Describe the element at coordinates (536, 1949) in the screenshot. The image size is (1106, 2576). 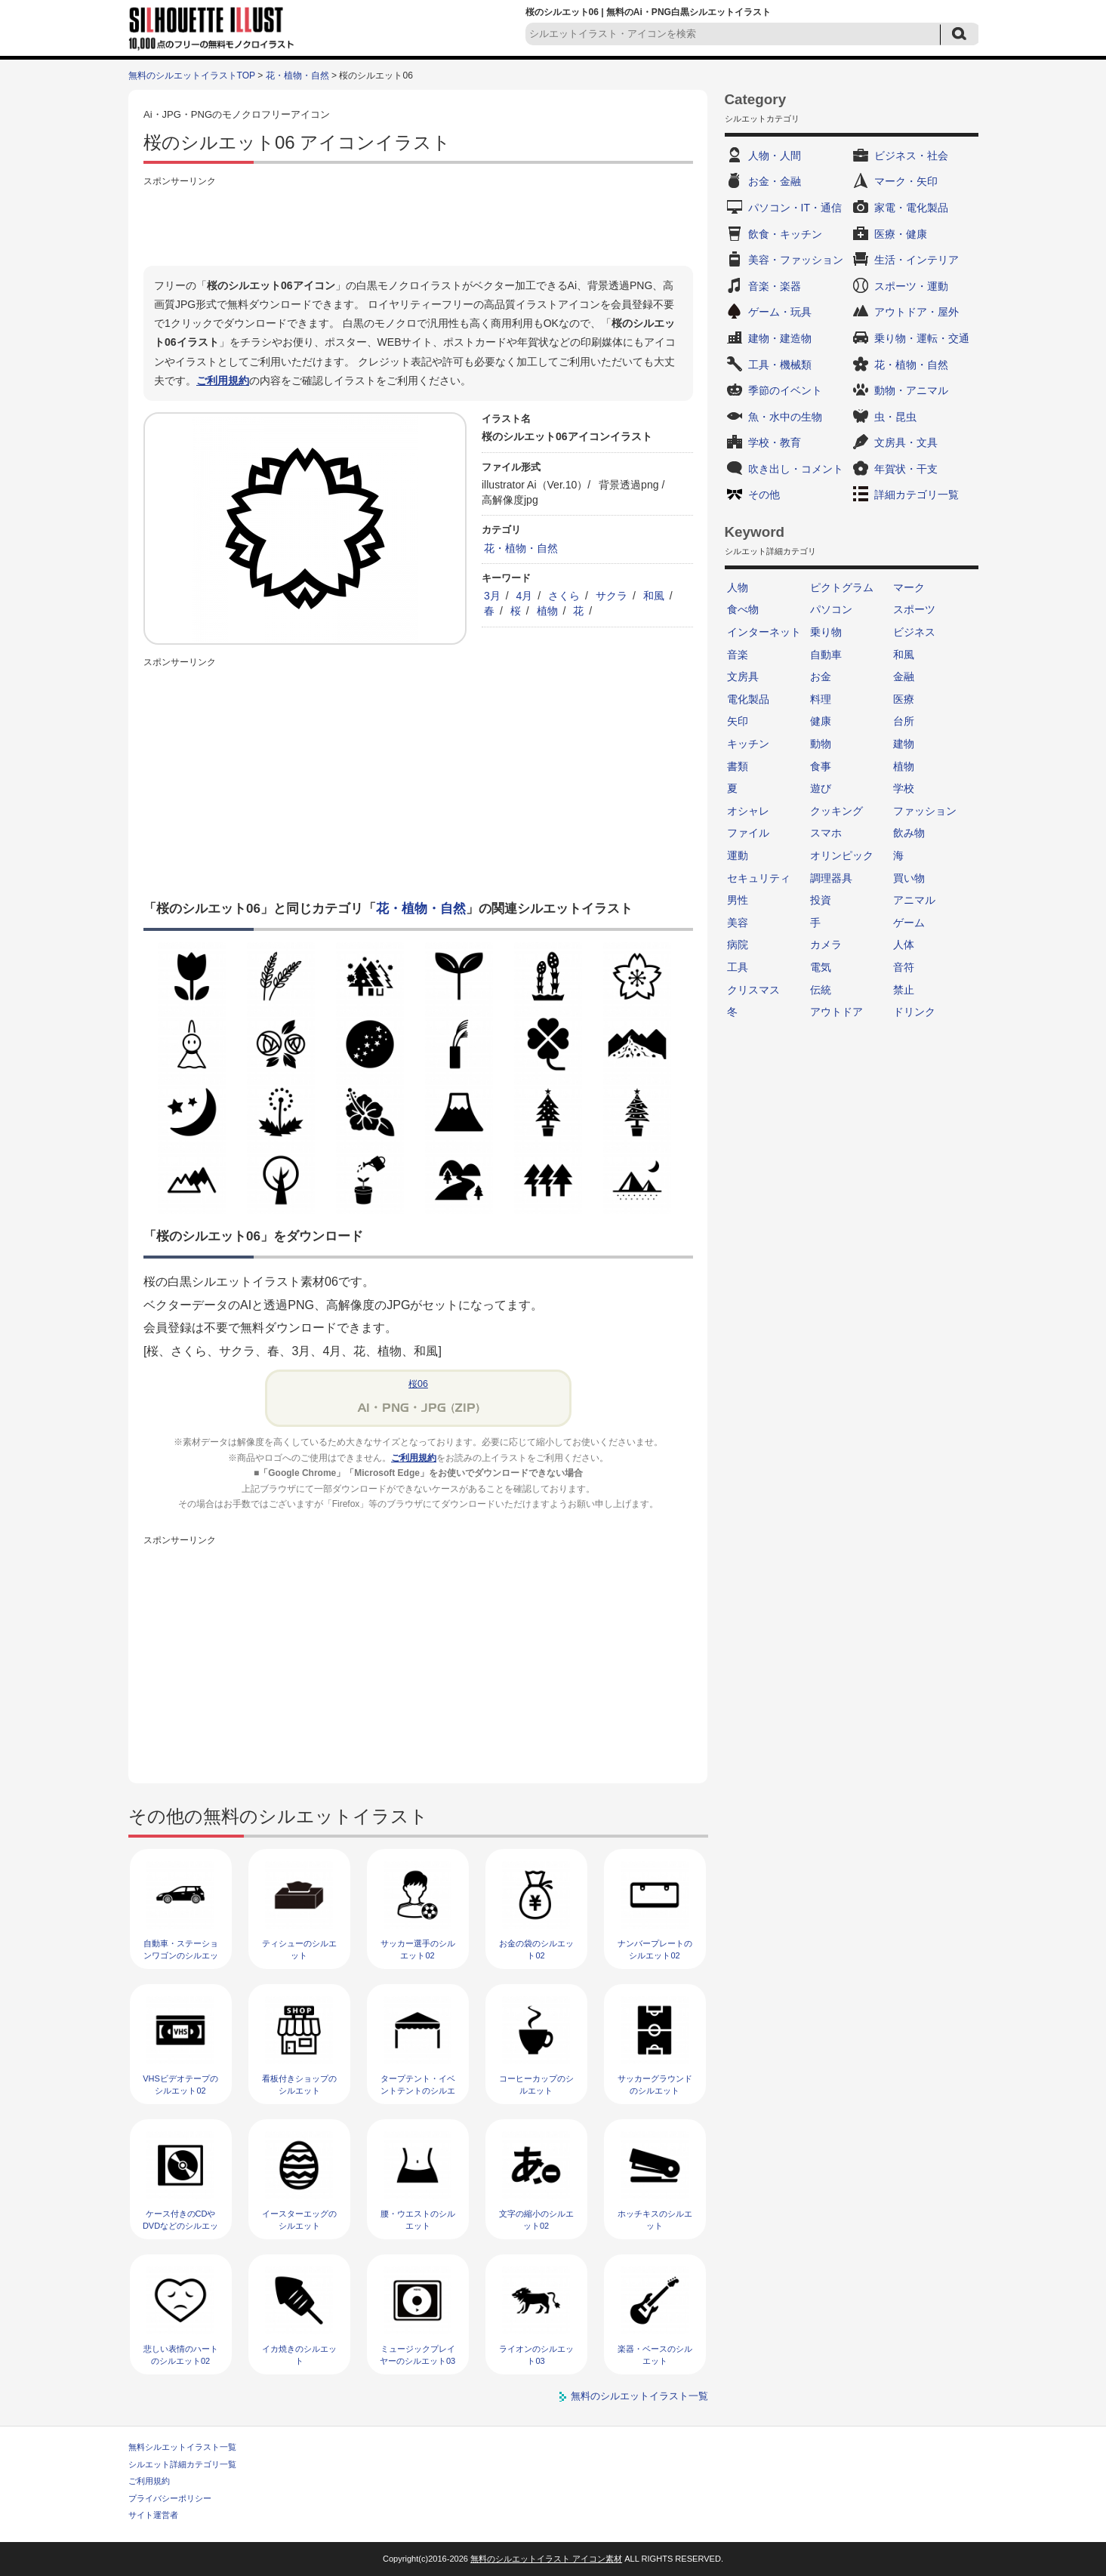
I see `お金の袋のシルエット02` at that location.